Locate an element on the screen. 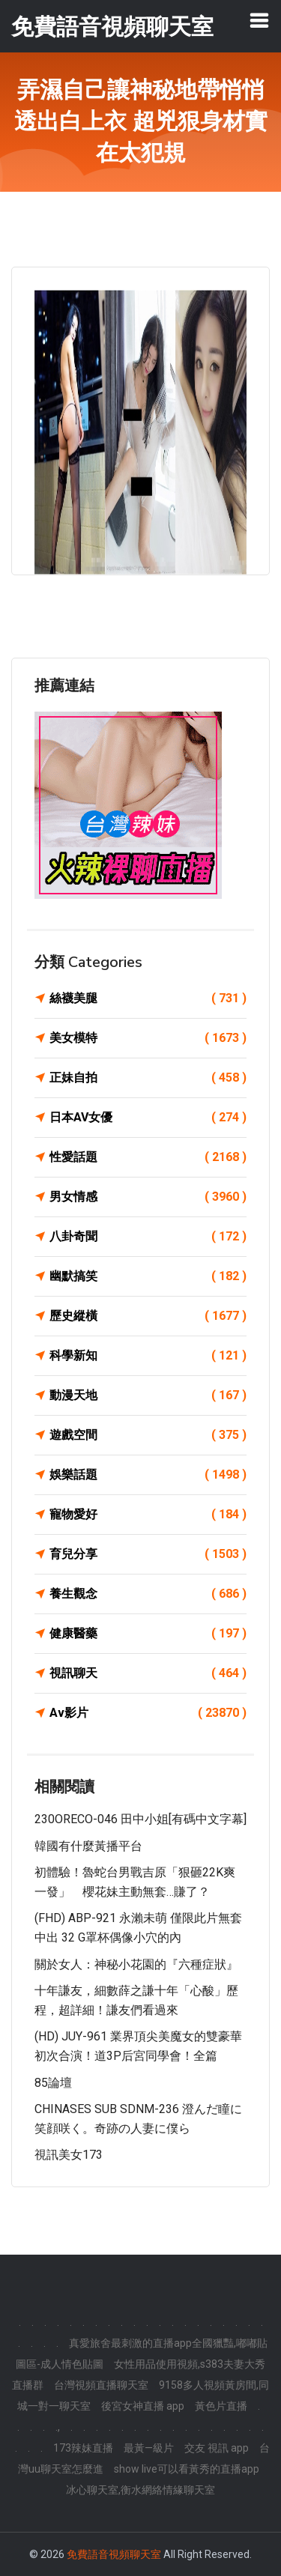 This screenshot has width=281, height=2576. 科學新知 is located at coordinates (148, 1355).